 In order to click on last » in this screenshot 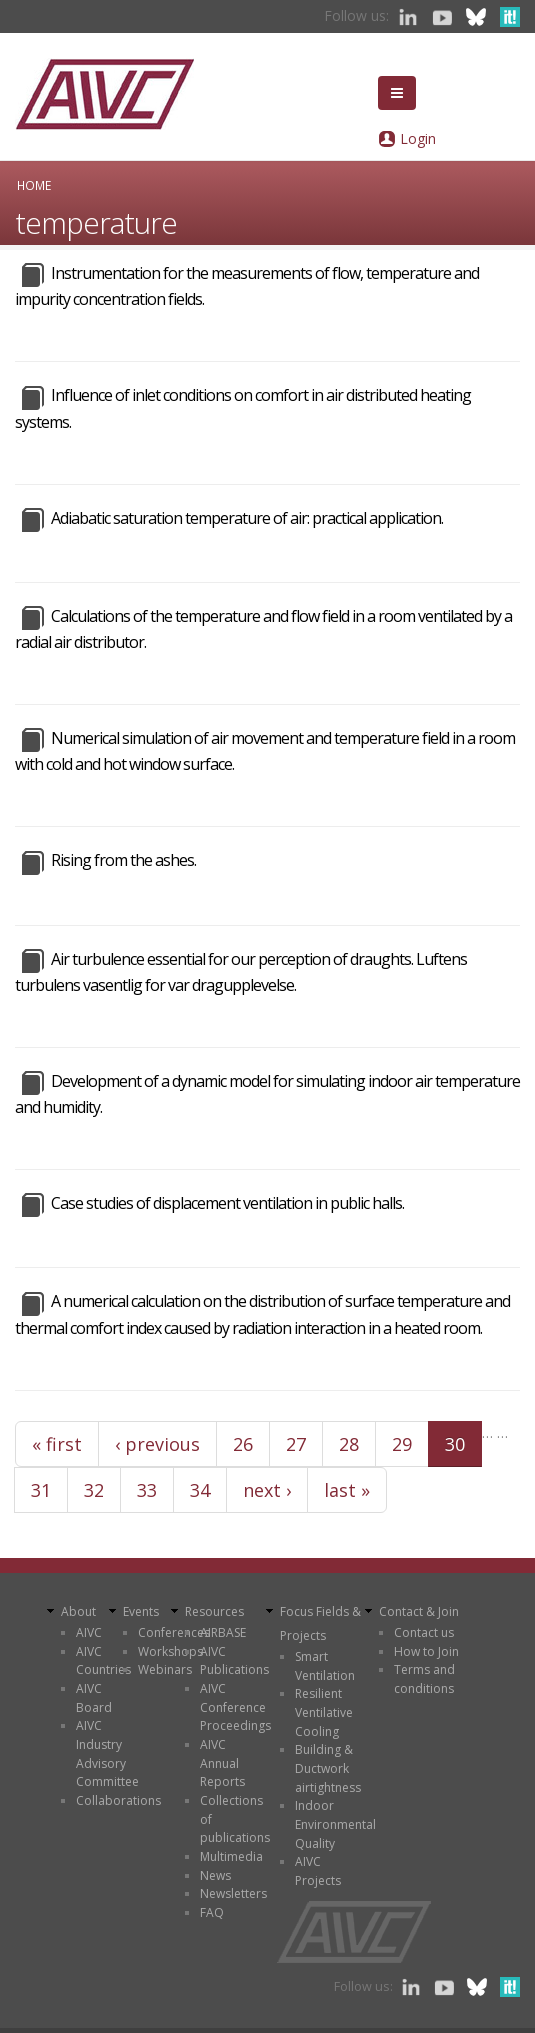, I will do `click(347, 1490)`.